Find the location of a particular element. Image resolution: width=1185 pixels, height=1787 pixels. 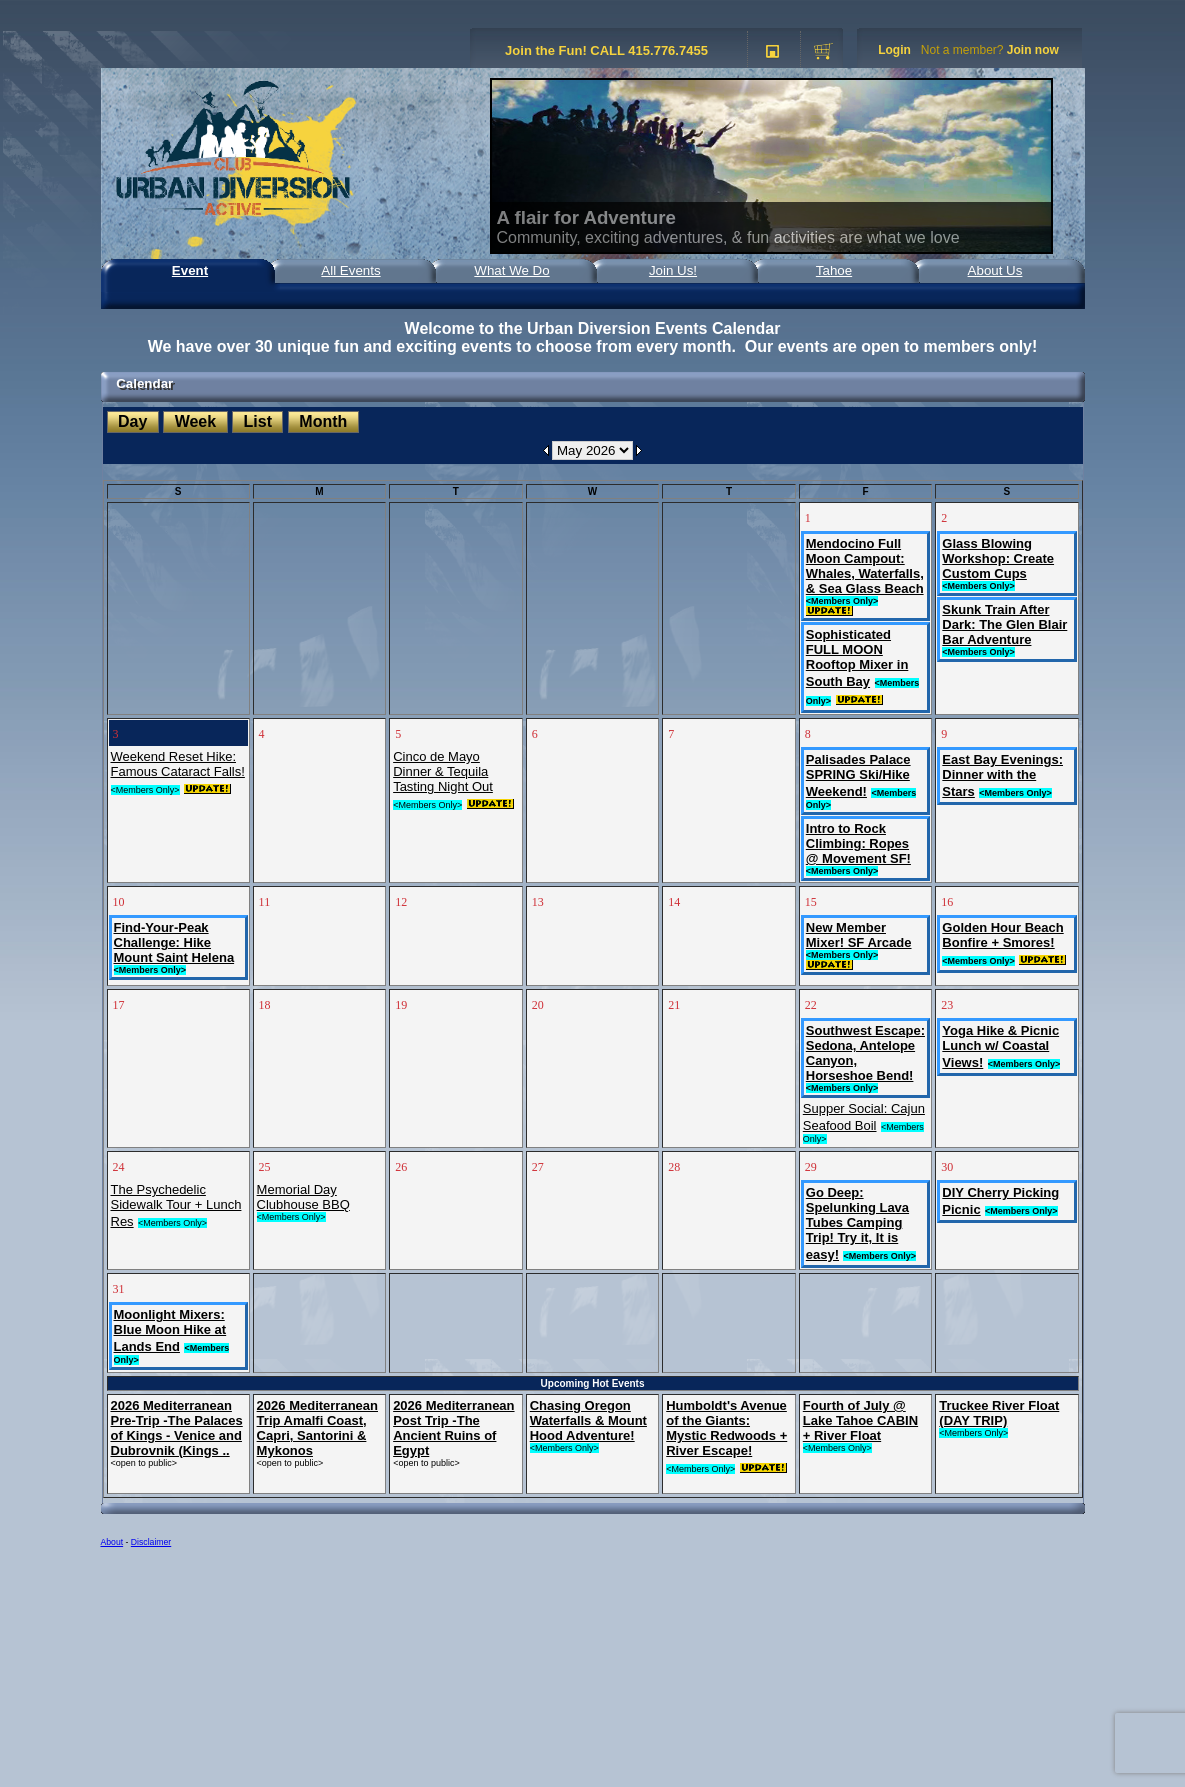

Sophisticated FULL MOON Rooftop Mixer in South Bay is located at coordinates (857, 658).